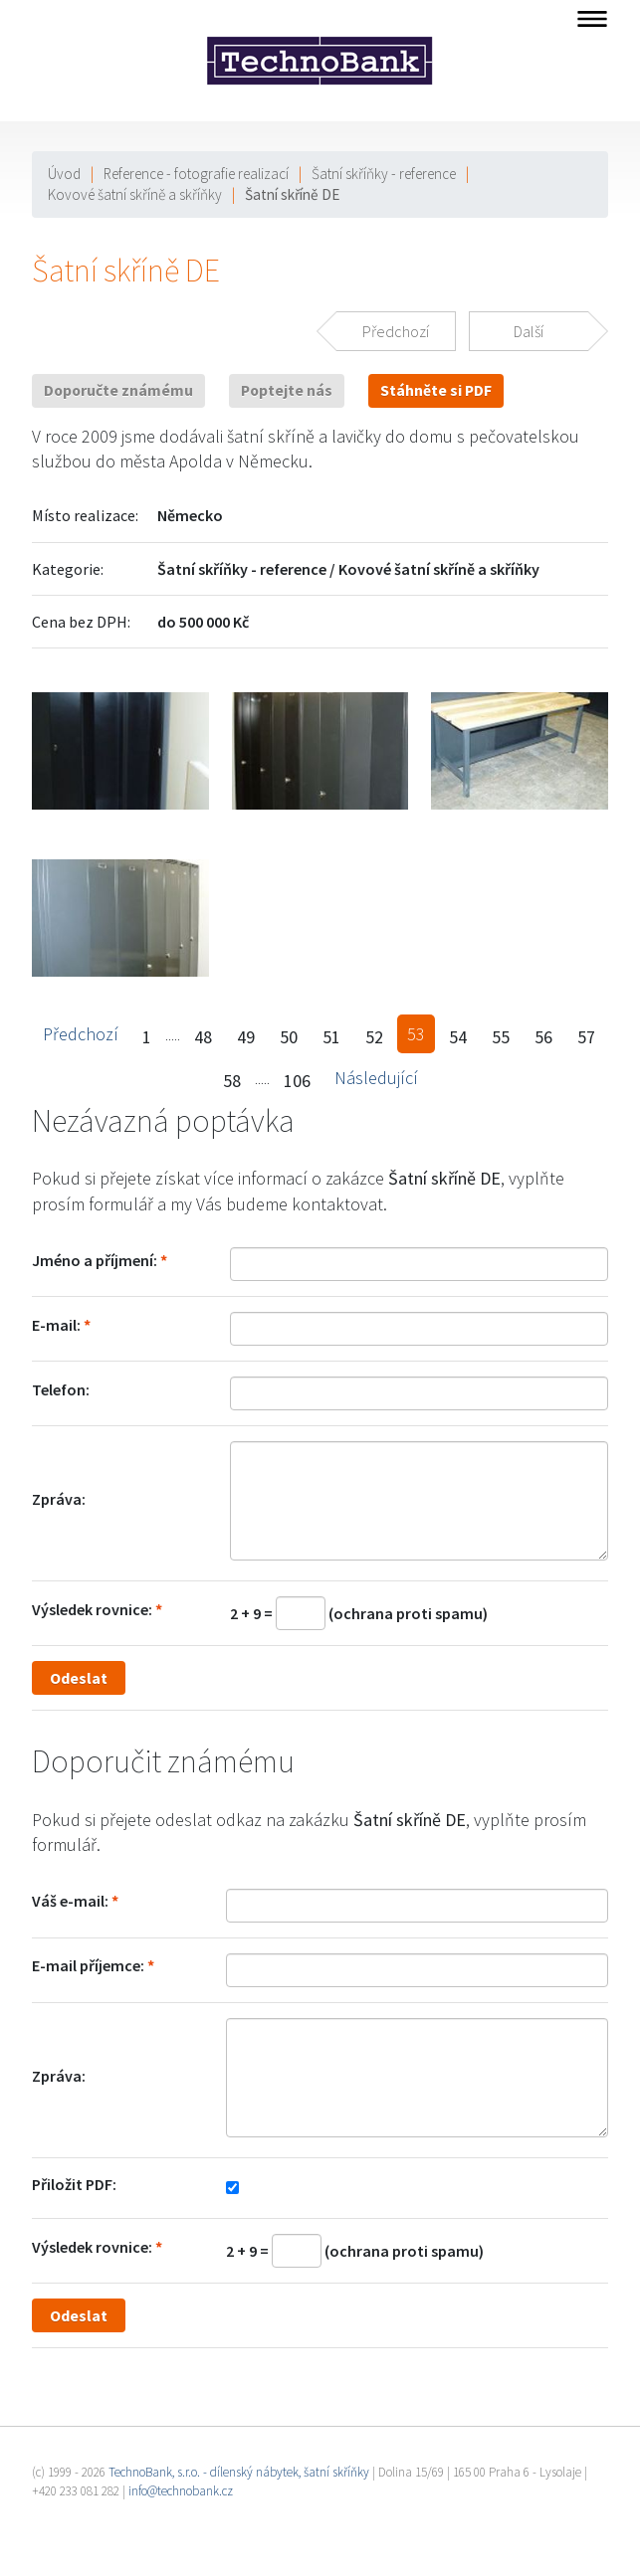 Image resolution: width=640 pixels, height=2576 pixels. I want to click on 55, so click(501, 1036).